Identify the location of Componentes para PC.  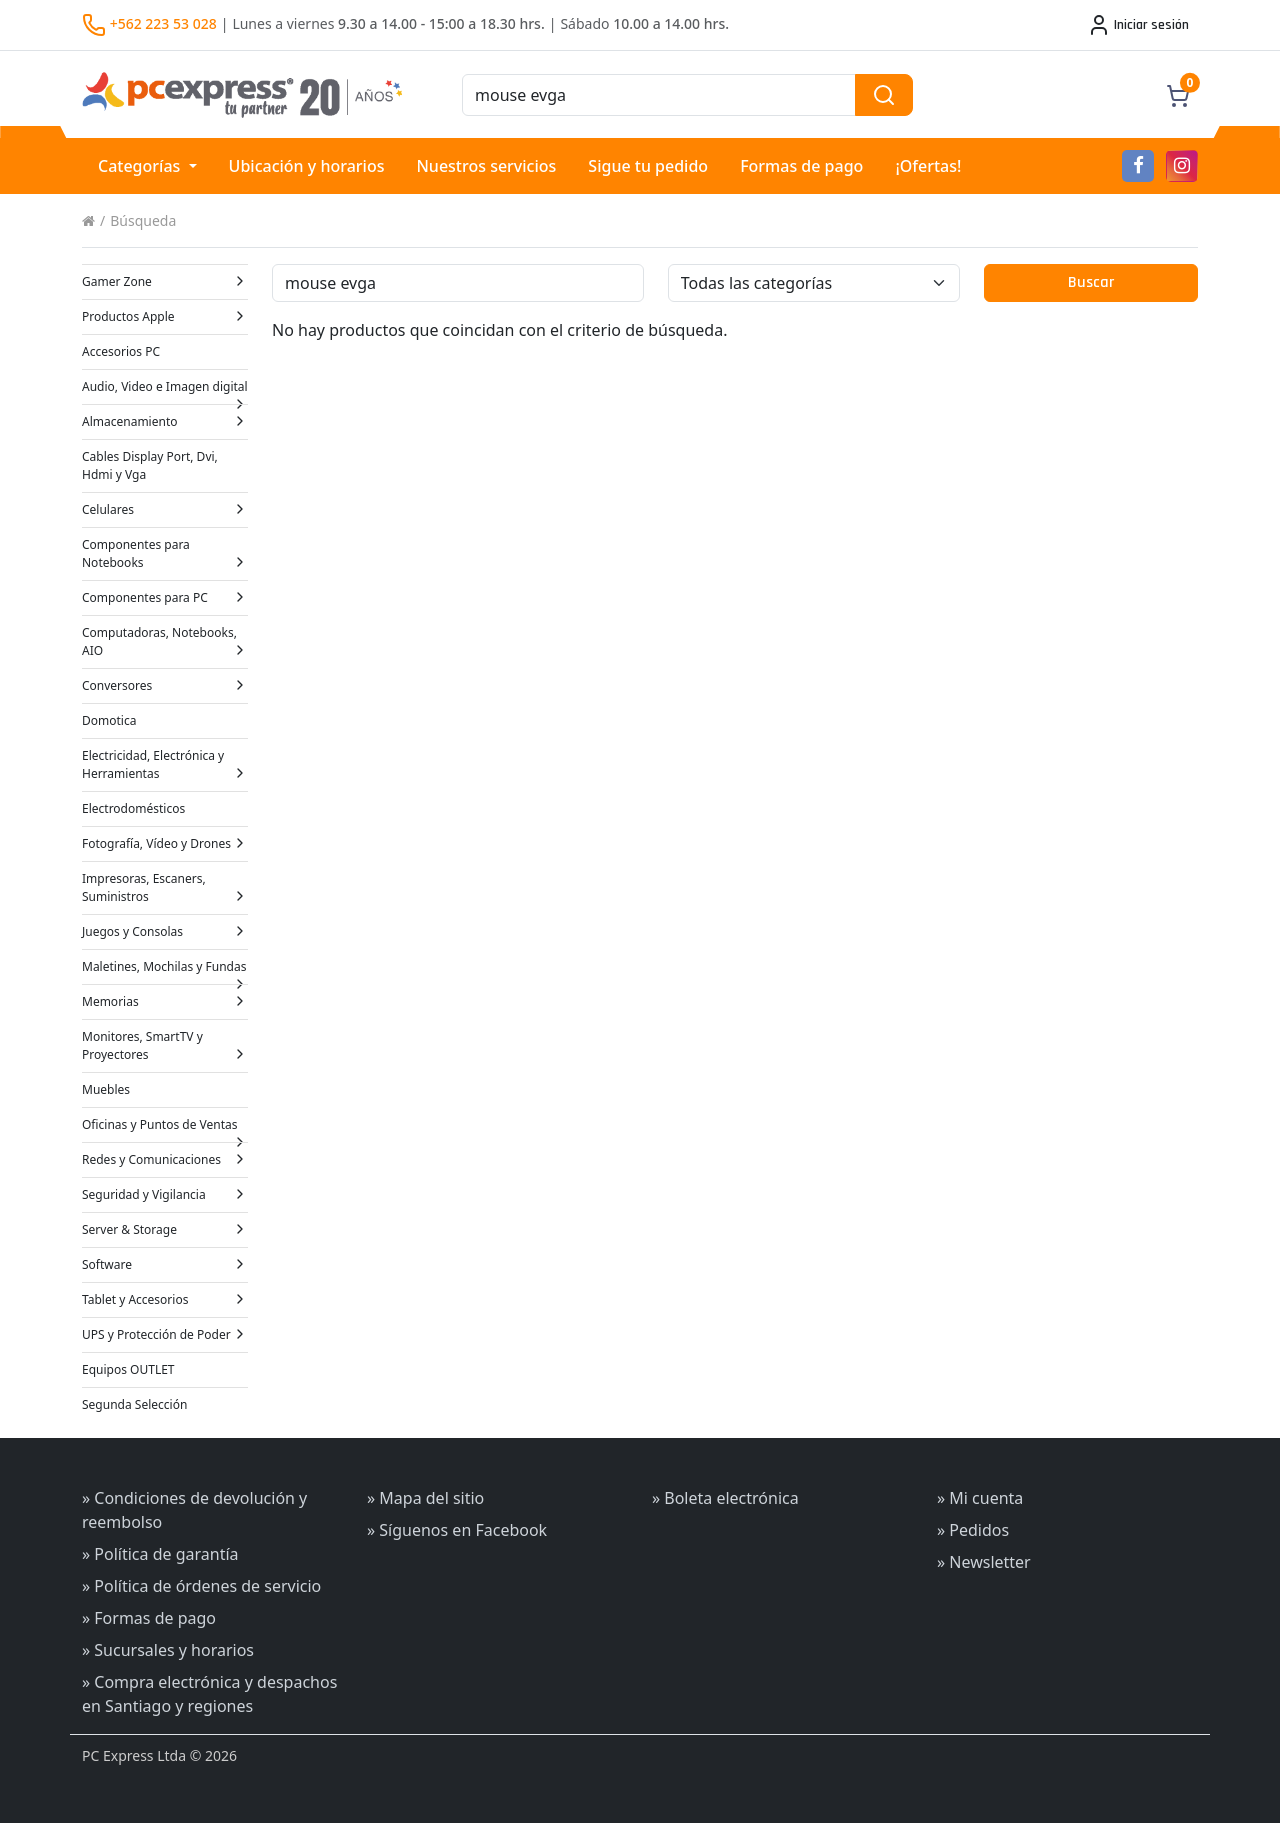
(165, 597).